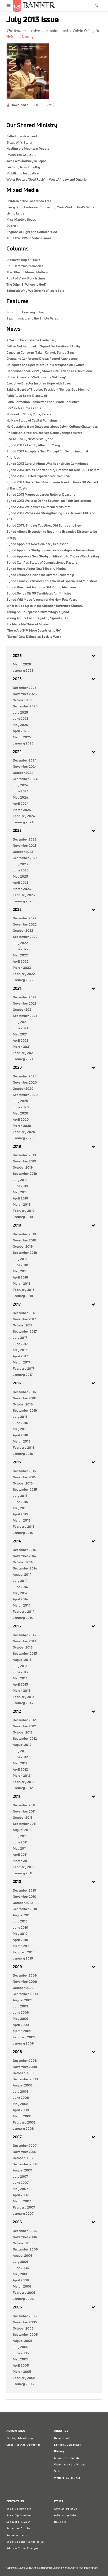 This screenshot has width=108, height=2576. What do you see at coordinates (23, 2445) in the screenshot?
I see `Classified Ads/Obituaries` at bounding box center [23, 2445].